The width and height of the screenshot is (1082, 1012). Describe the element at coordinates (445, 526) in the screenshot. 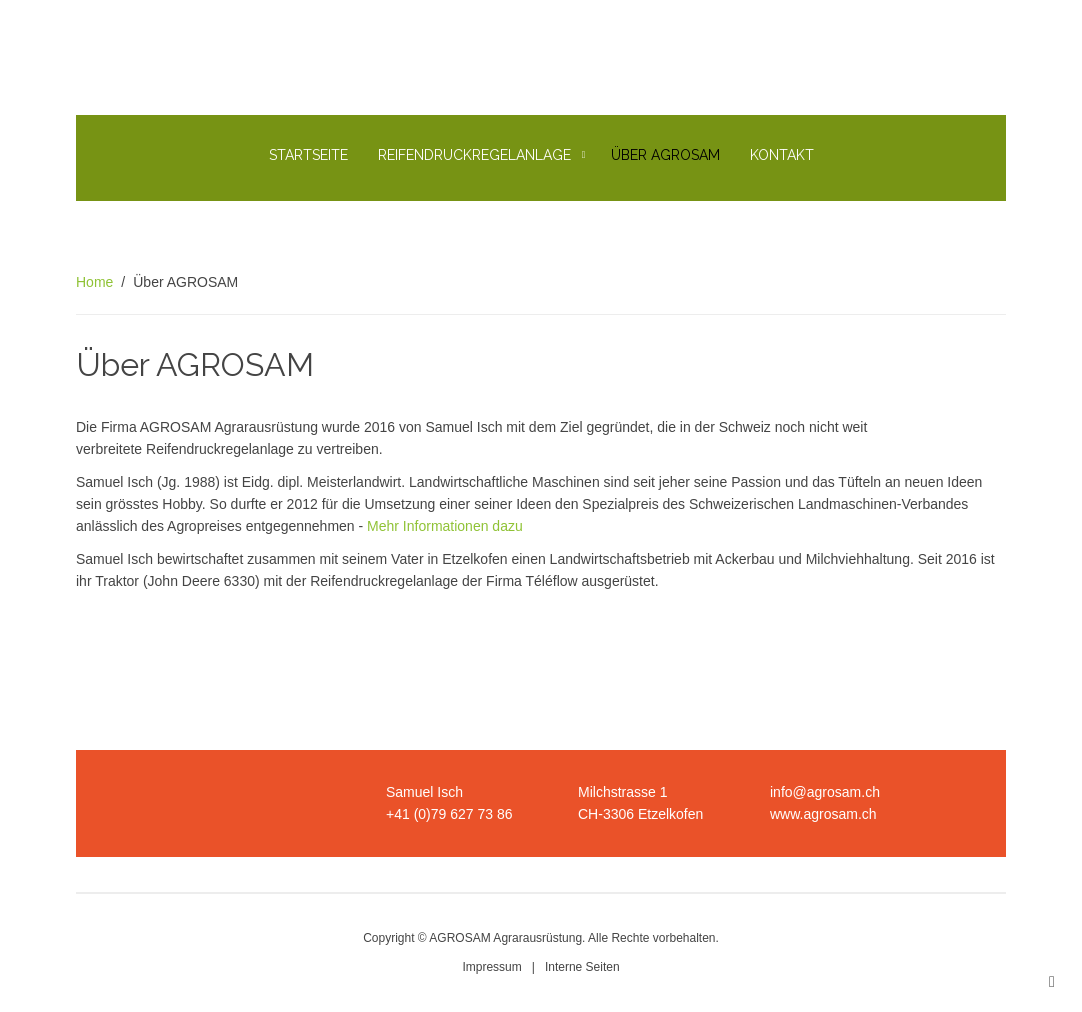

I see `Mehr Informationen dazu` at that location.